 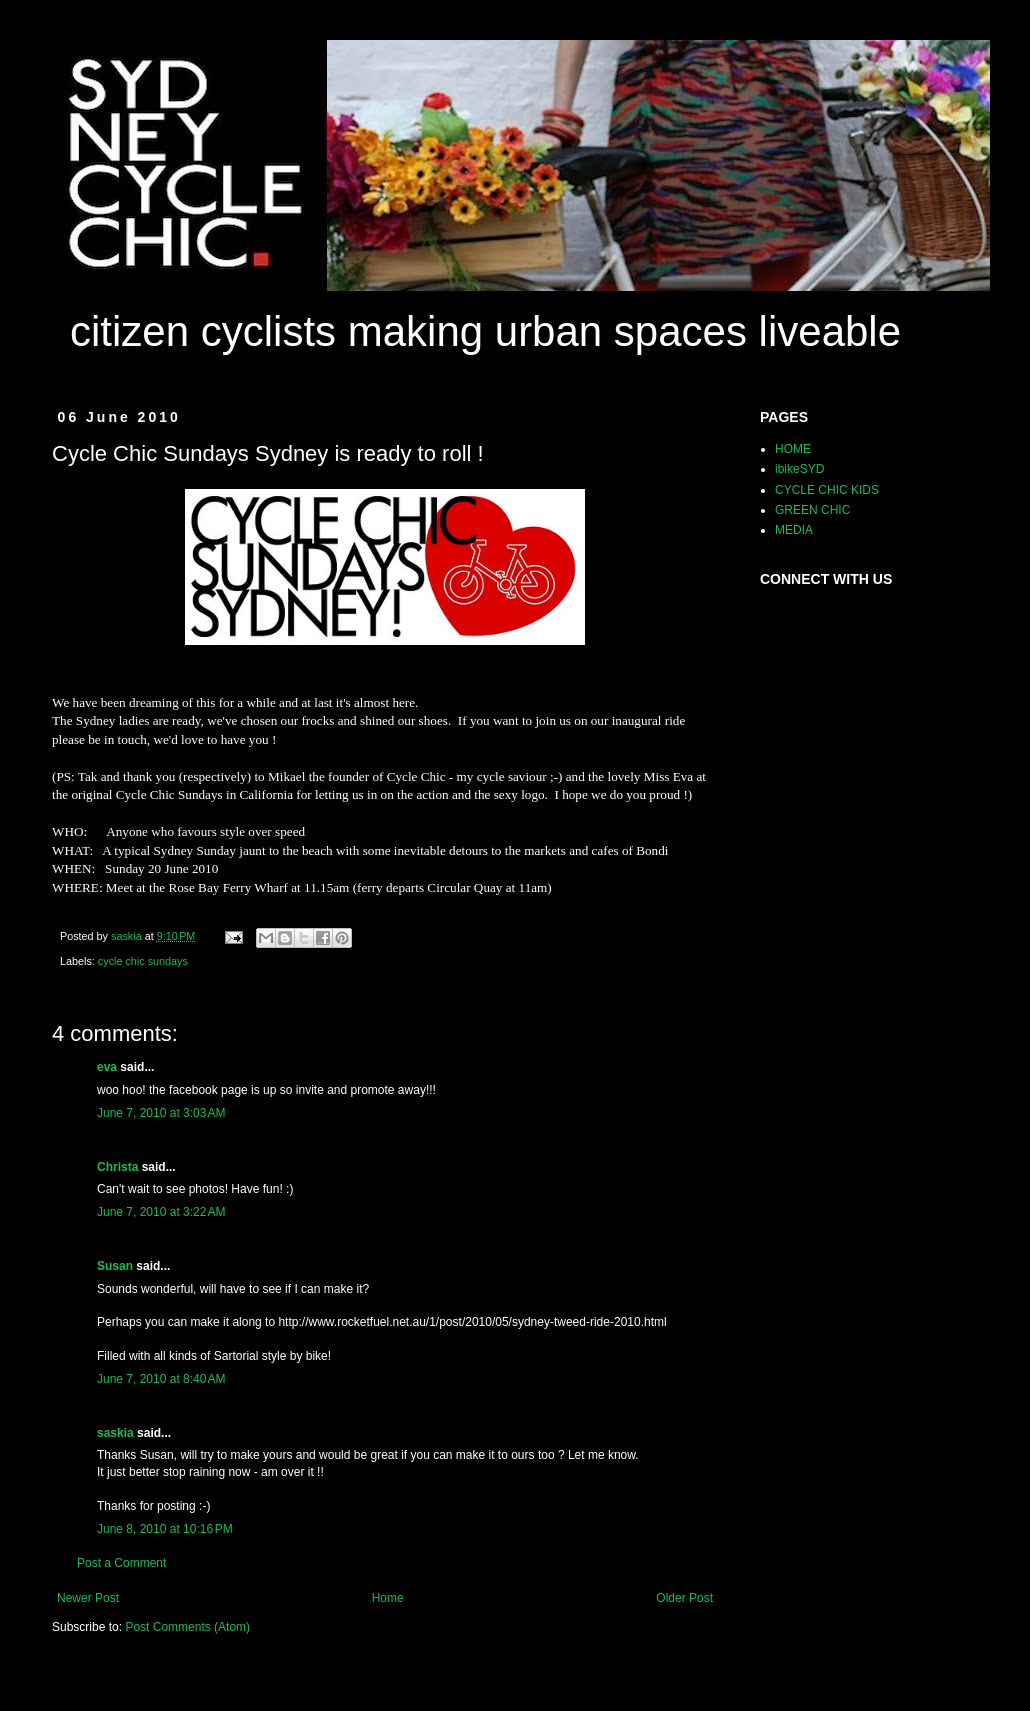 What do you see at coordinates (88, 1598) in the screenshot?
I see `Newer Post` at bounding box center [88, 1598].